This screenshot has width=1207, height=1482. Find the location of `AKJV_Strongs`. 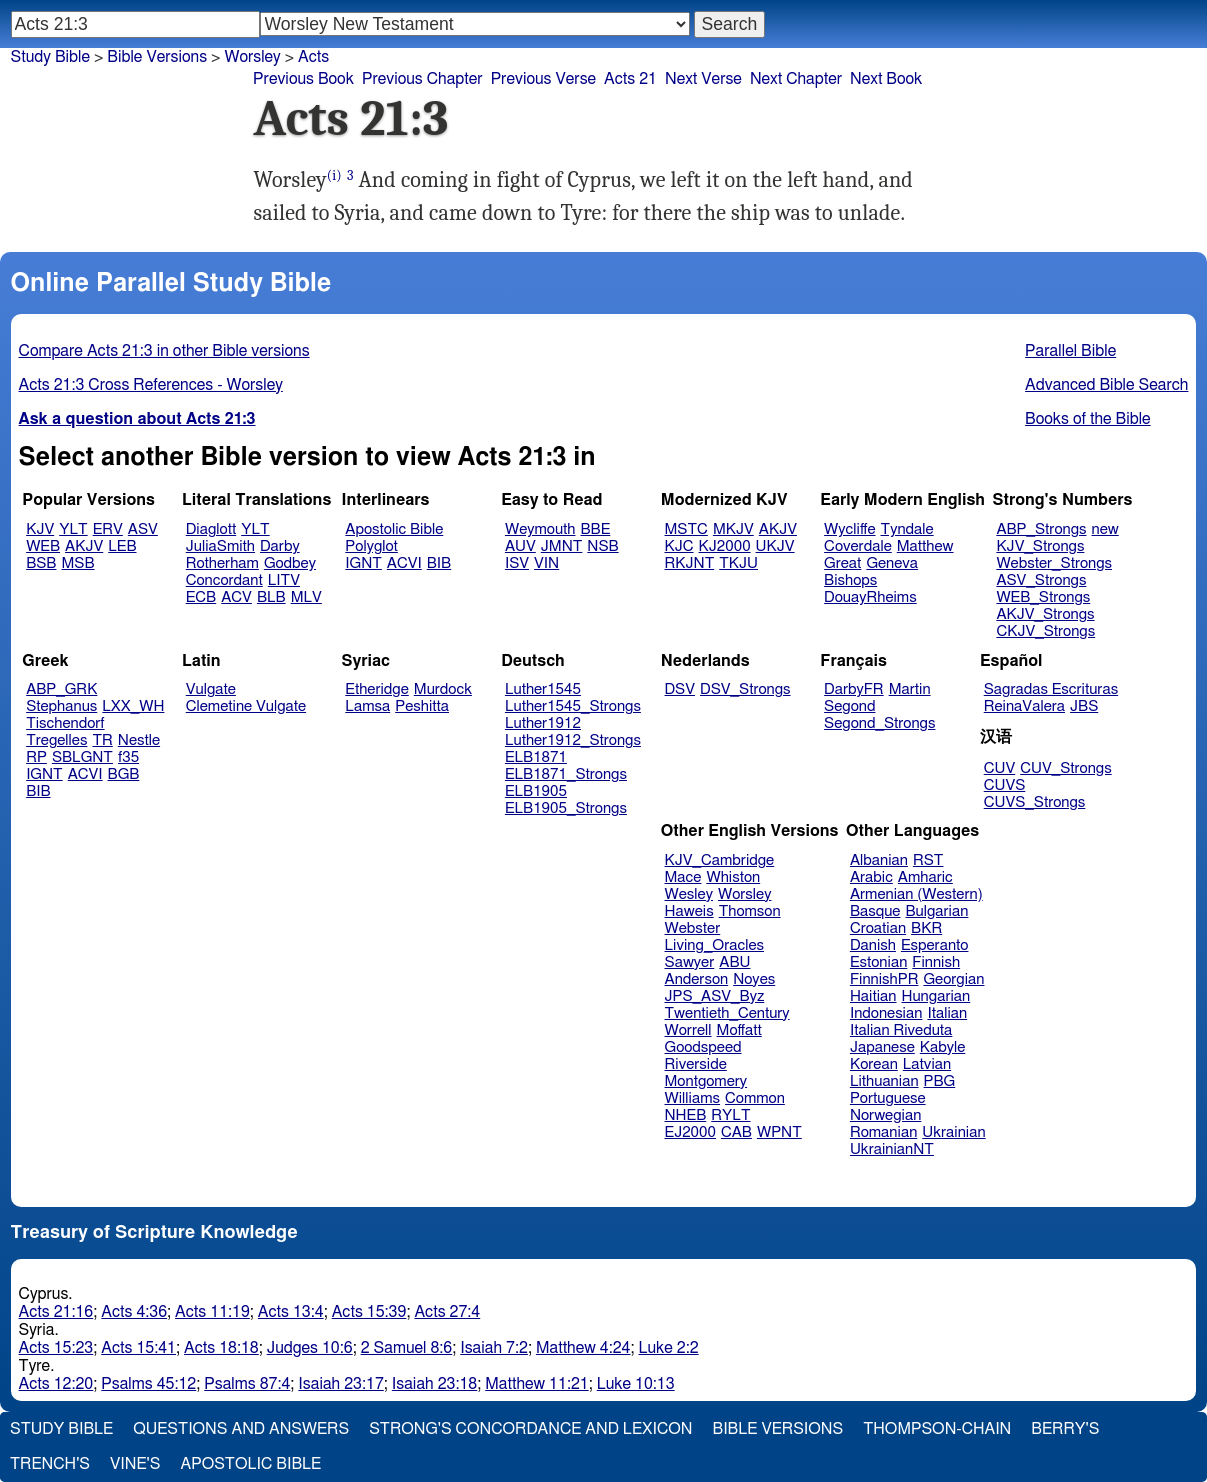

AKJV_Strongs is located at coordinates (1045, 614).